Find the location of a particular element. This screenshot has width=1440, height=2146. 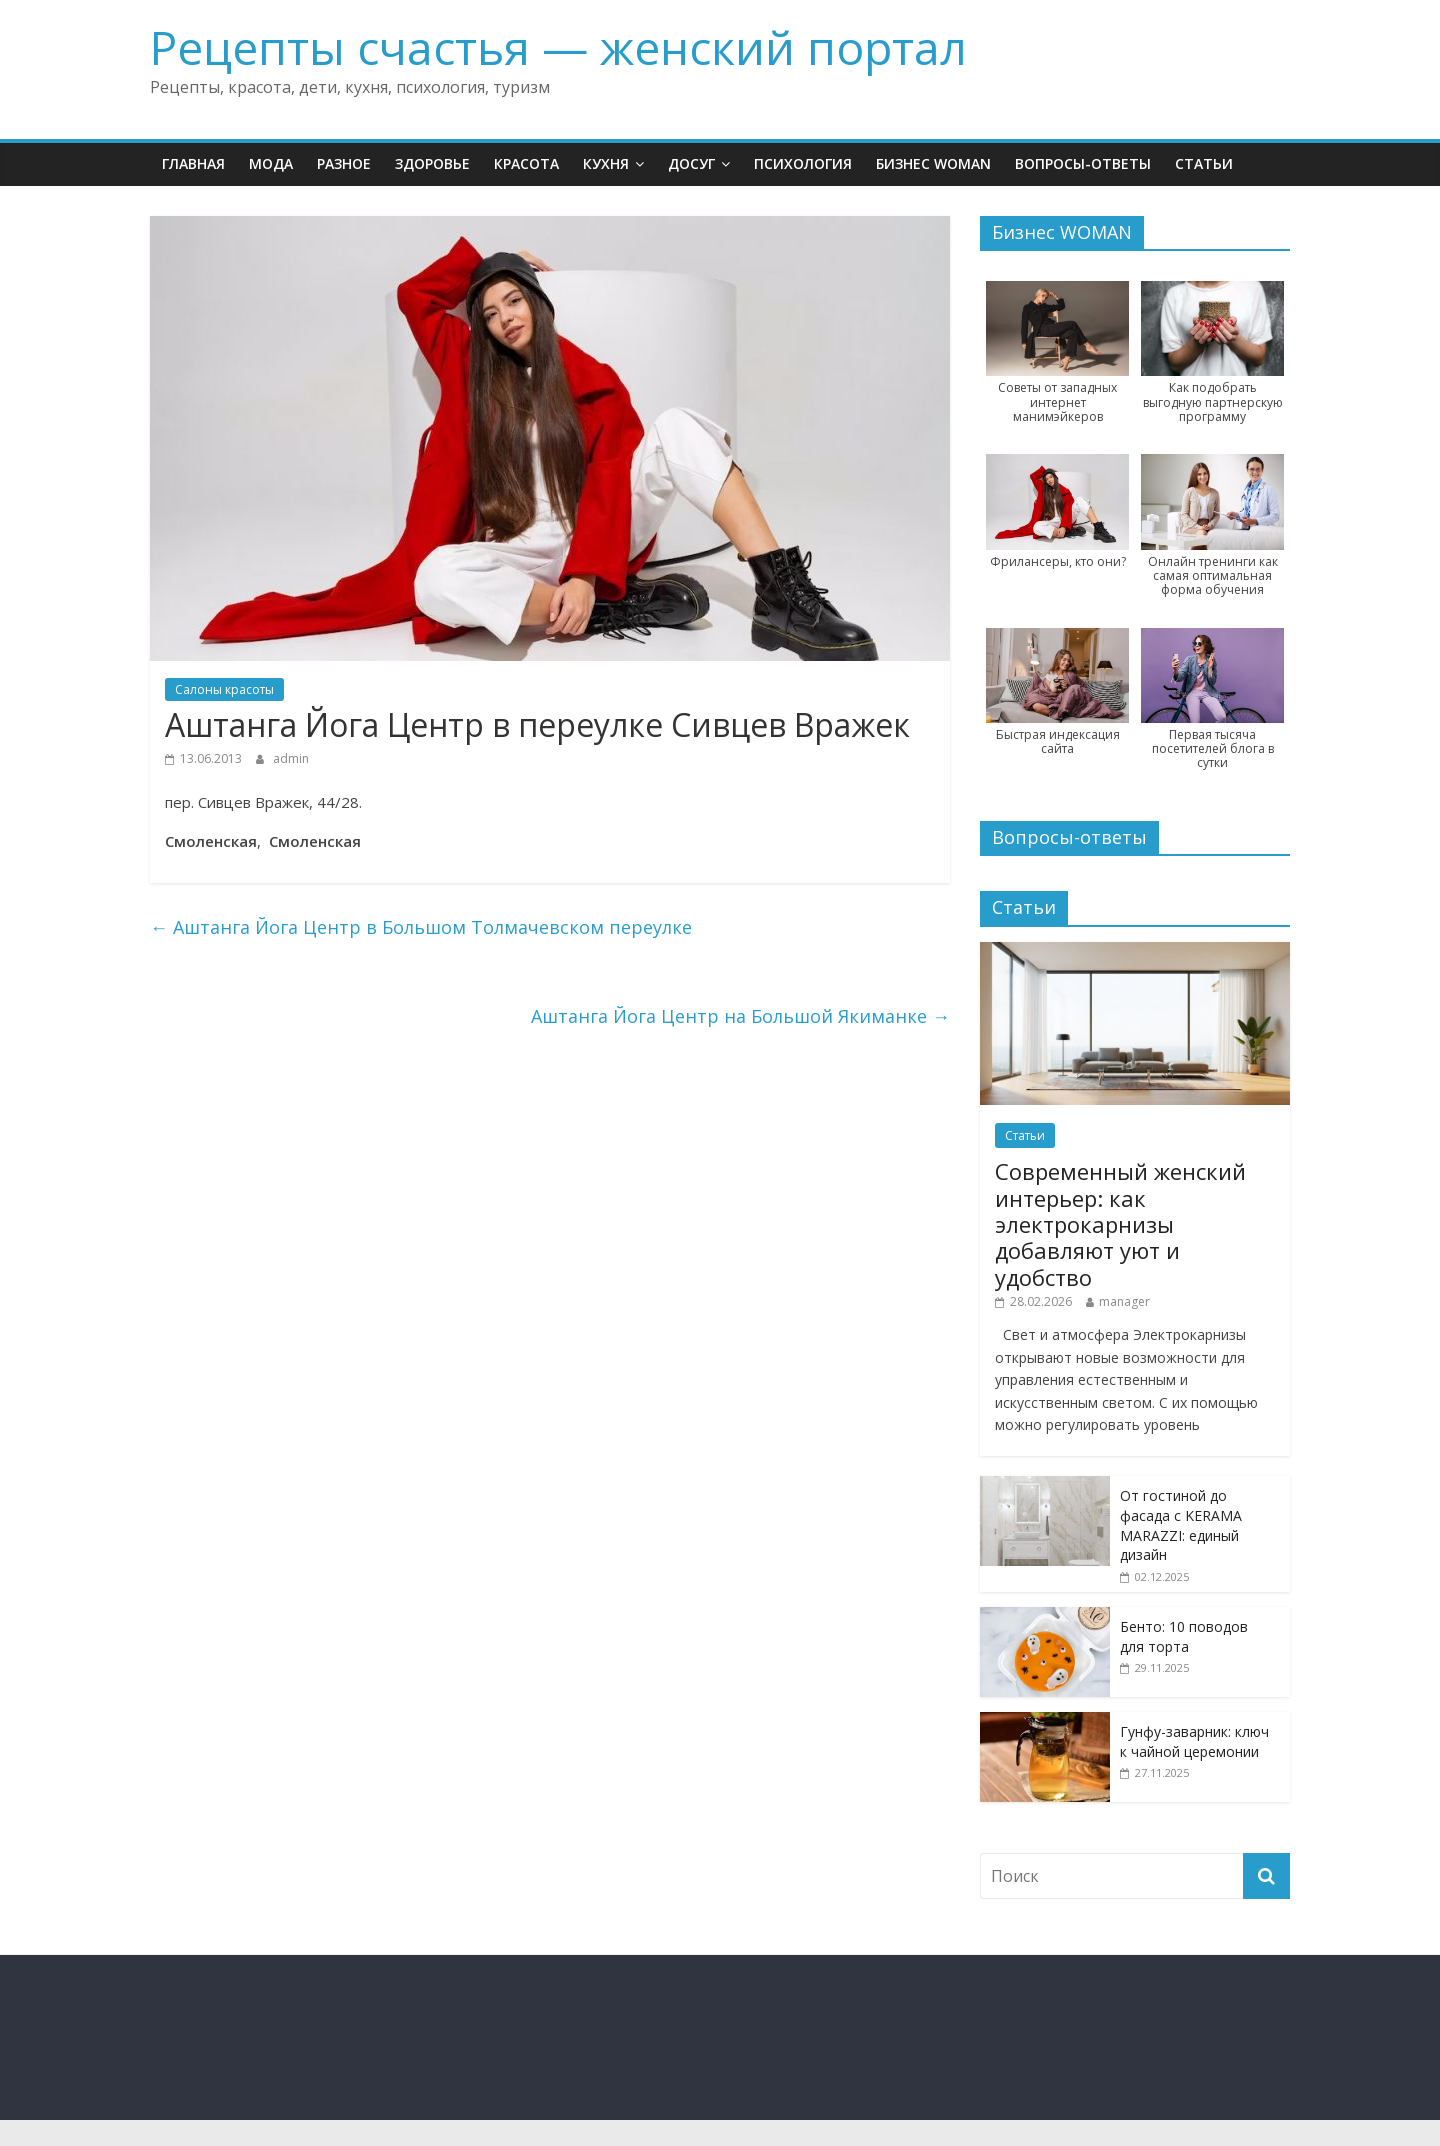

Гунфу-заварник: ключ к чайной церемонии is located at coordinates (1194, 1741).